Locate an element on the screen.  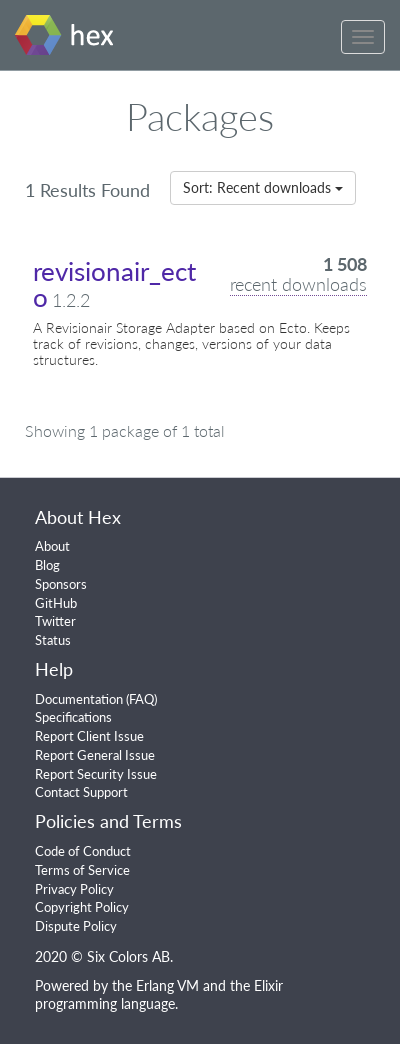
Report General Issue is located at coordinates (95, 755).